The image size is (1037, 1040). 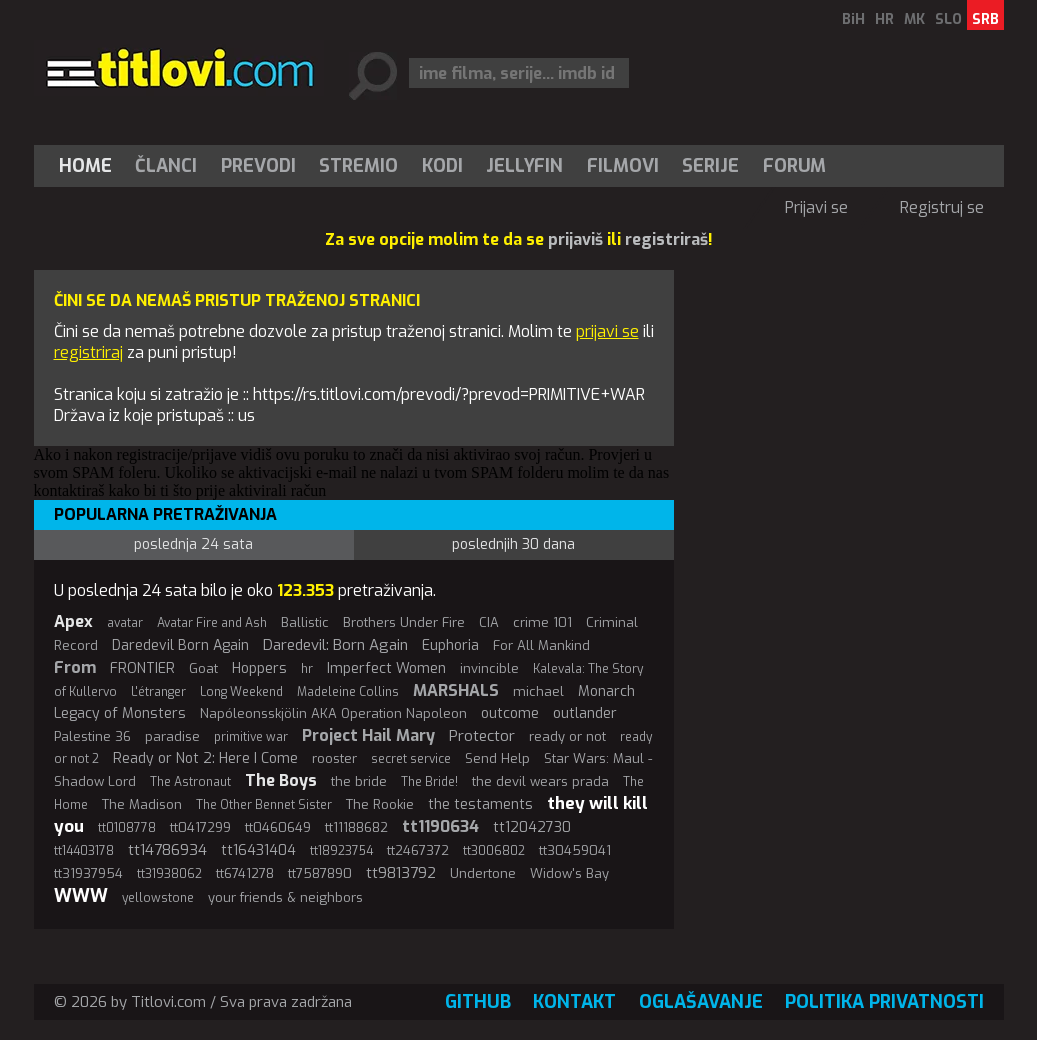 I want to click on tt0108778, so click(x=127, y=828).